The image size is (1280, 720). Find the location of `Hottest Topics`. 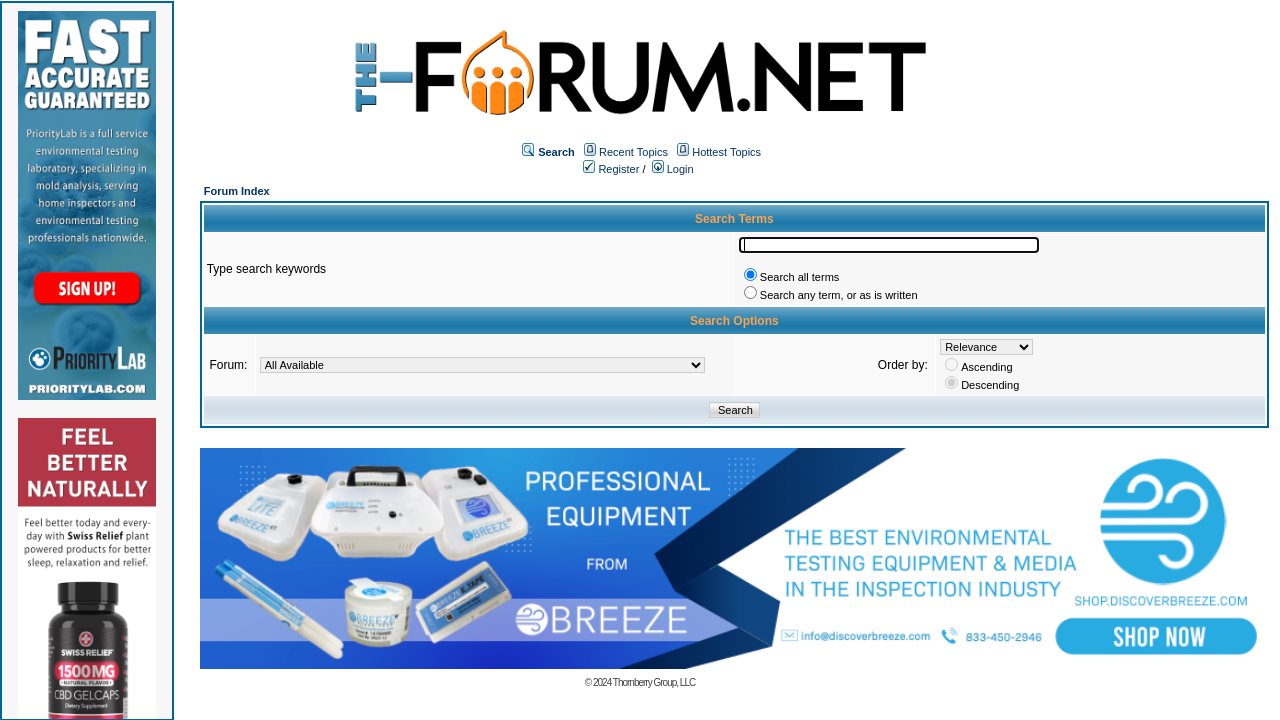

Hottest Topics is located at coordinates (726, 152).